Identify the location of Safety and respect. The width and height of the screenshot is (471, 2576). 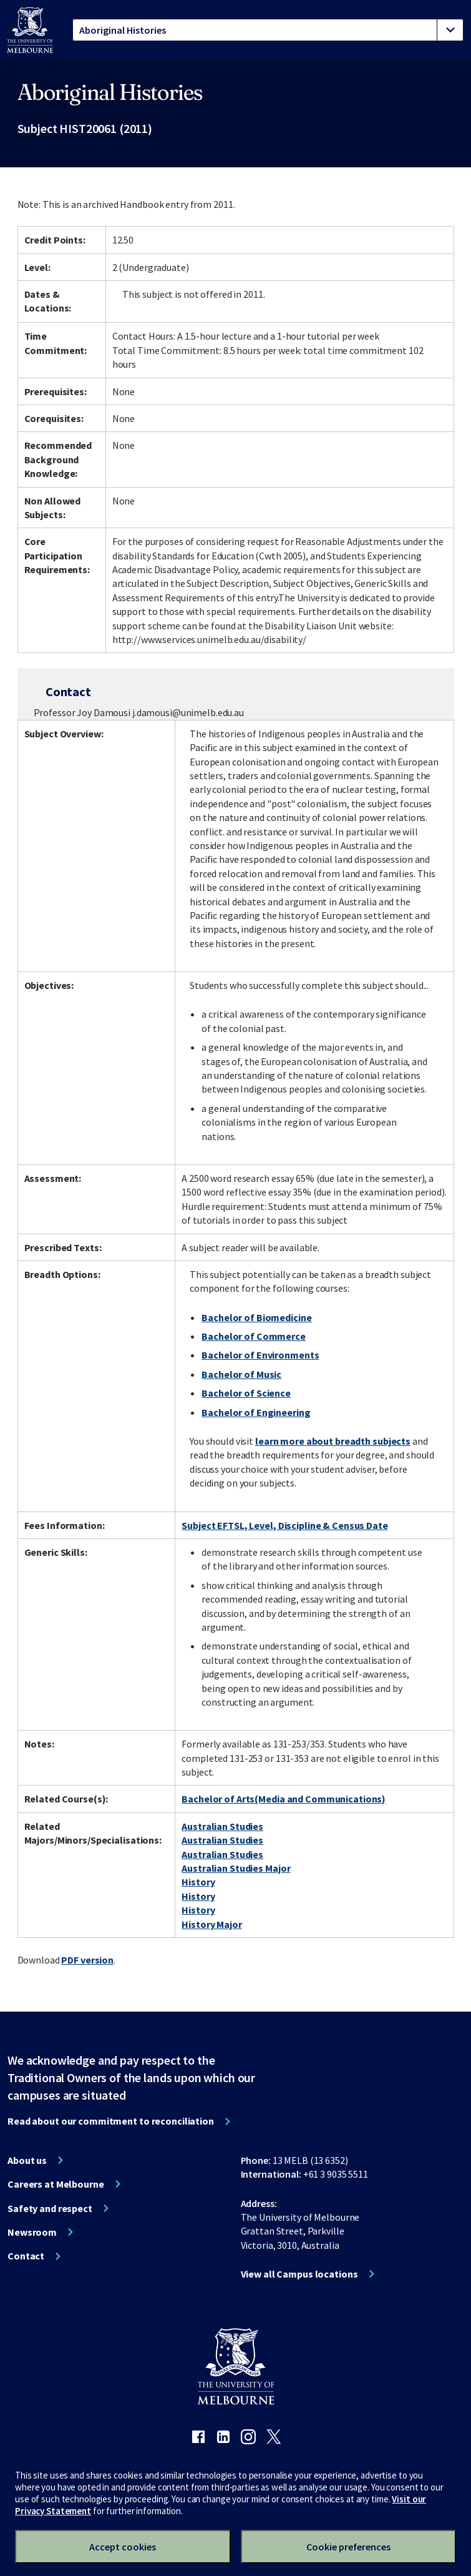
(49, 2208).